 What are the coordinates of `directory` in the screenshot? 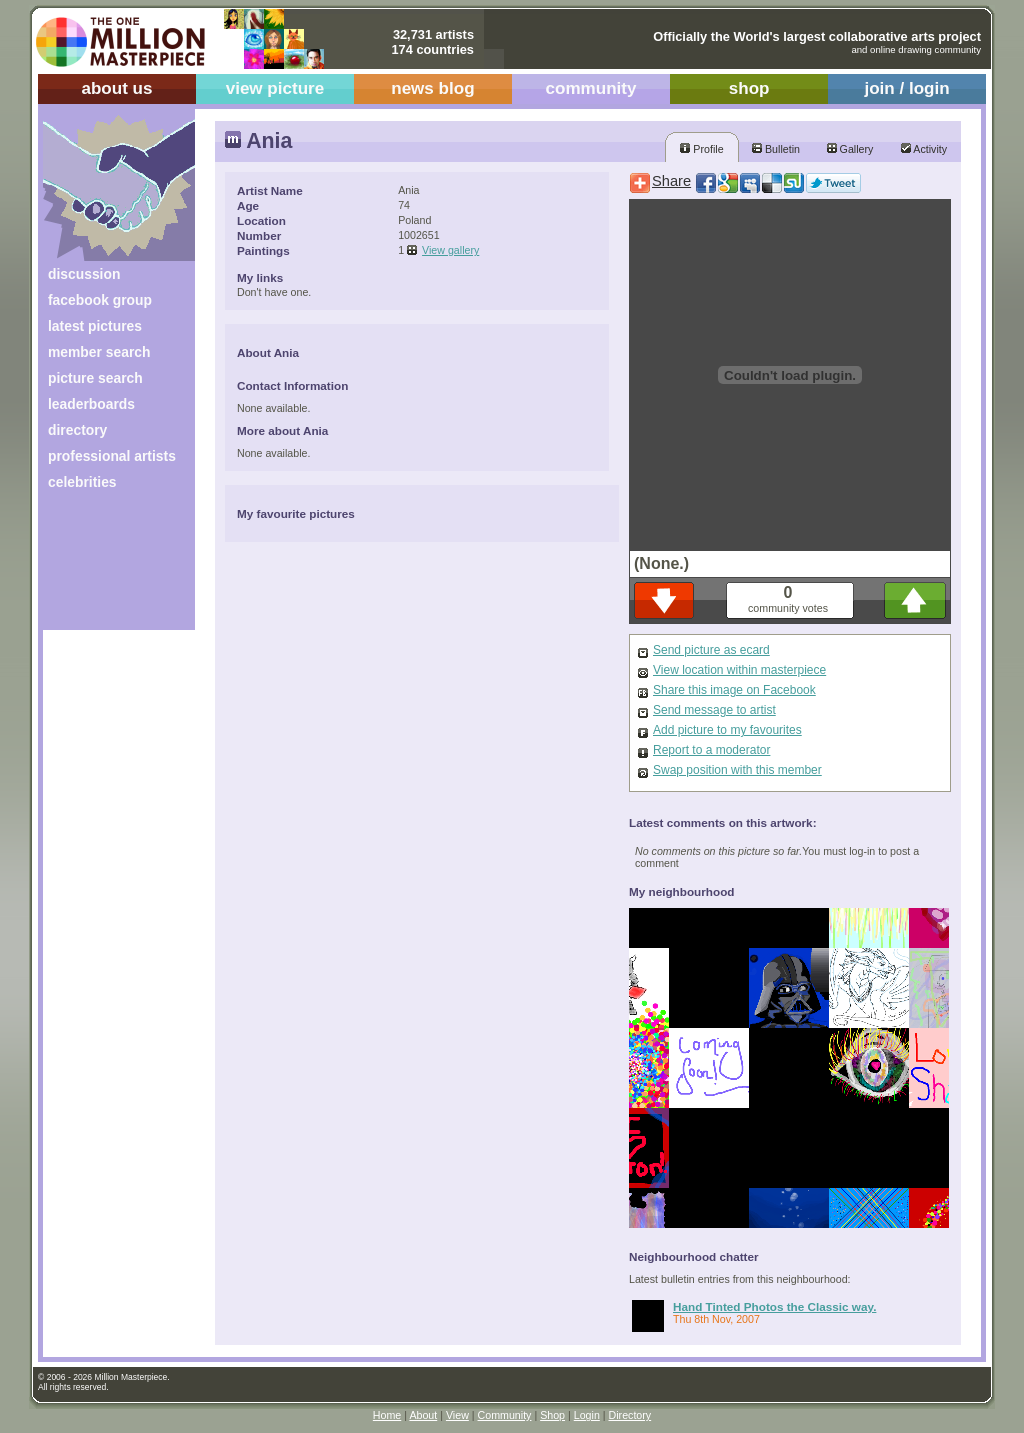 It's located at (77, 430).